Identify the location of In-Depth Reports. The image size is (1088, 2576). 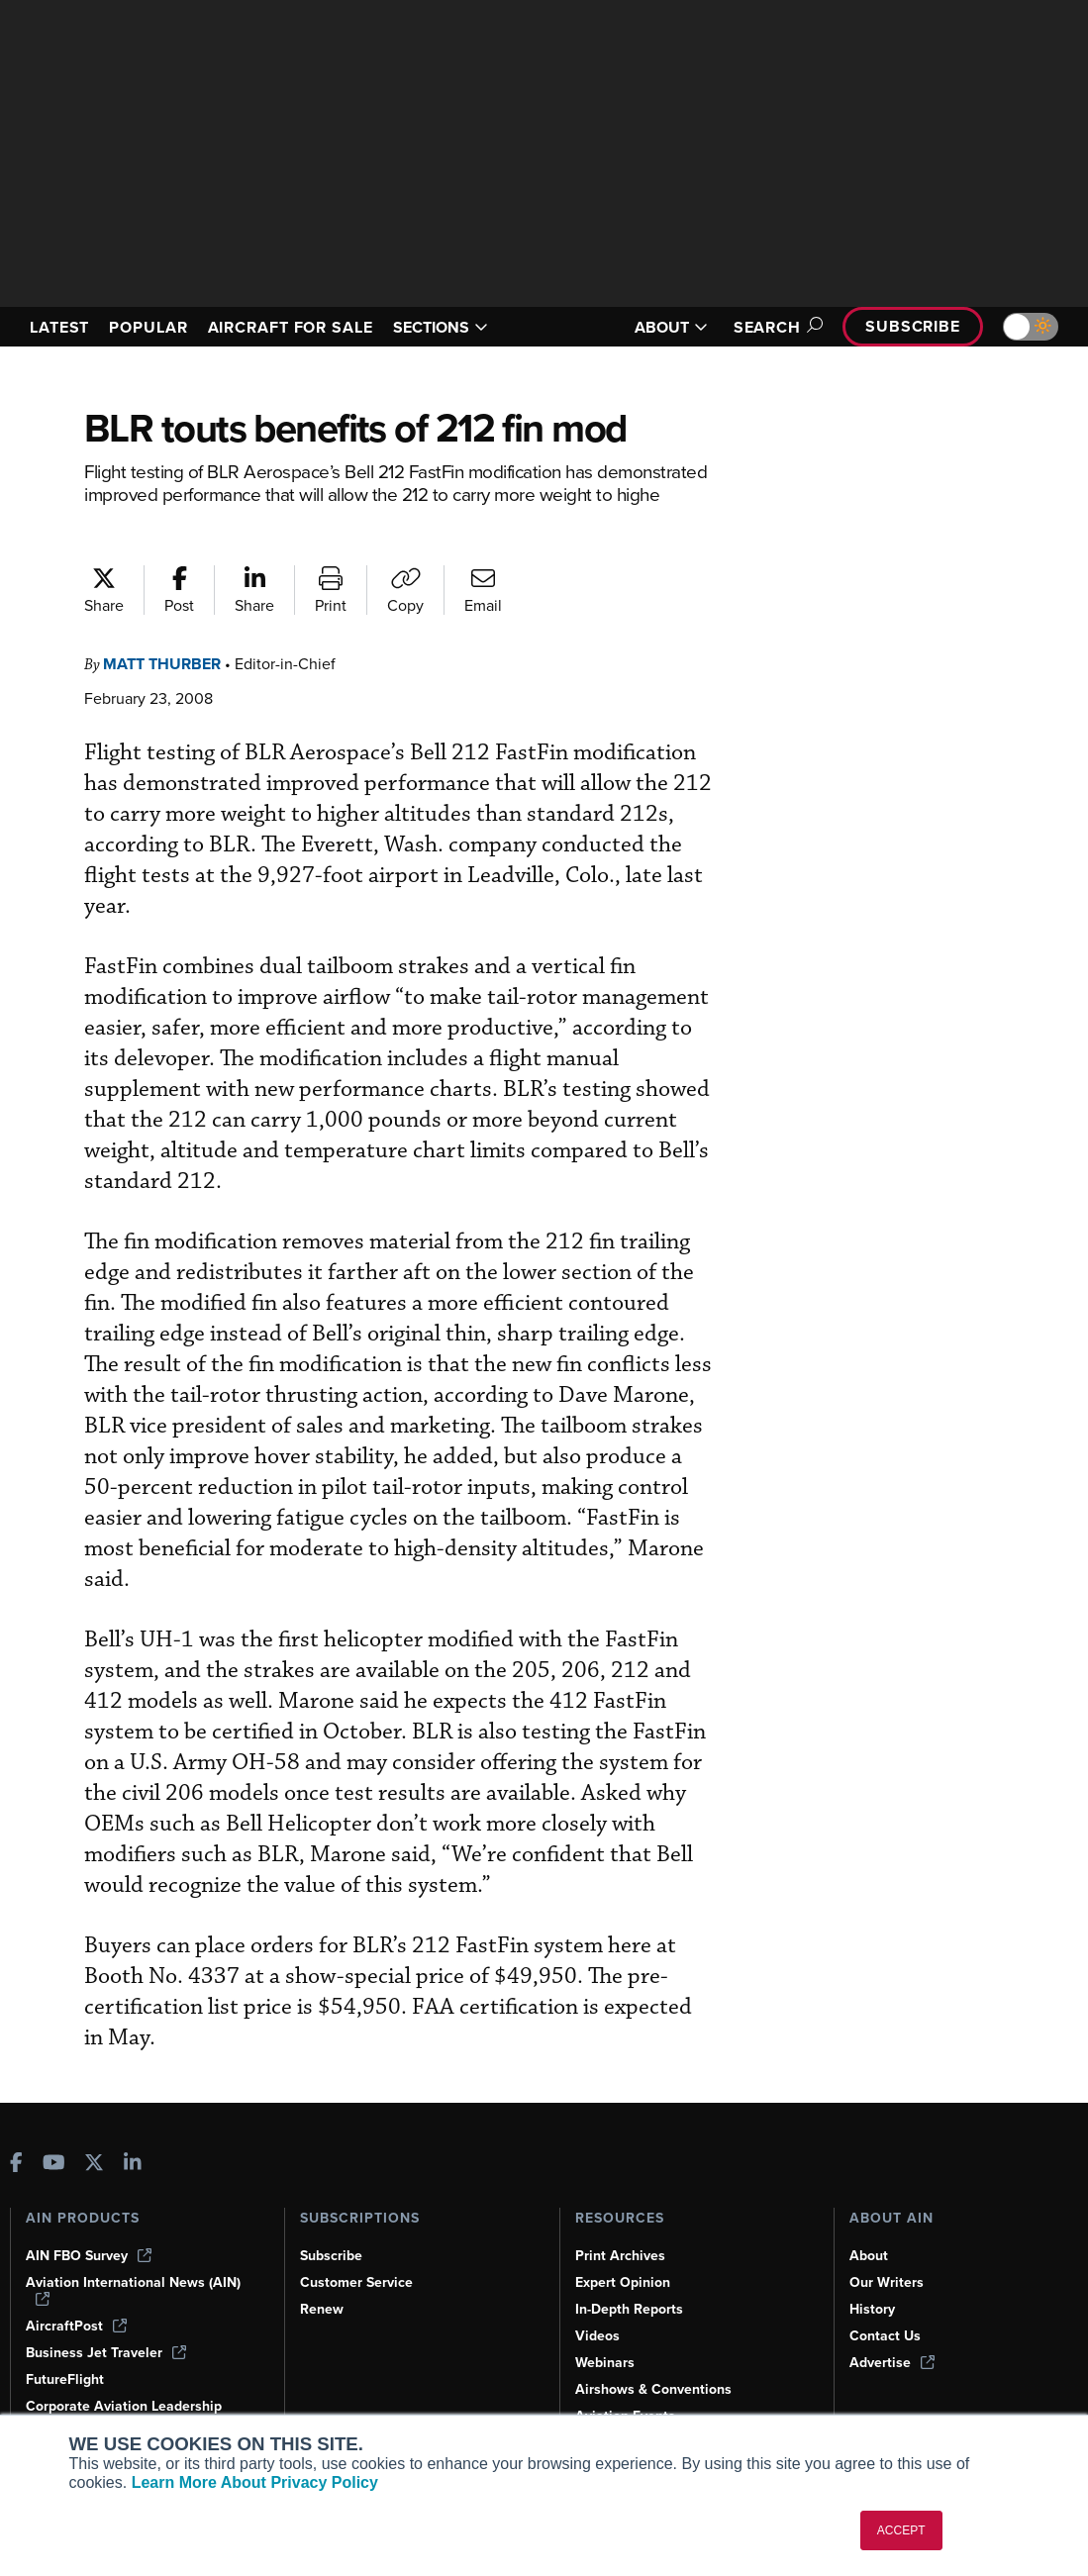
(629, 2309).